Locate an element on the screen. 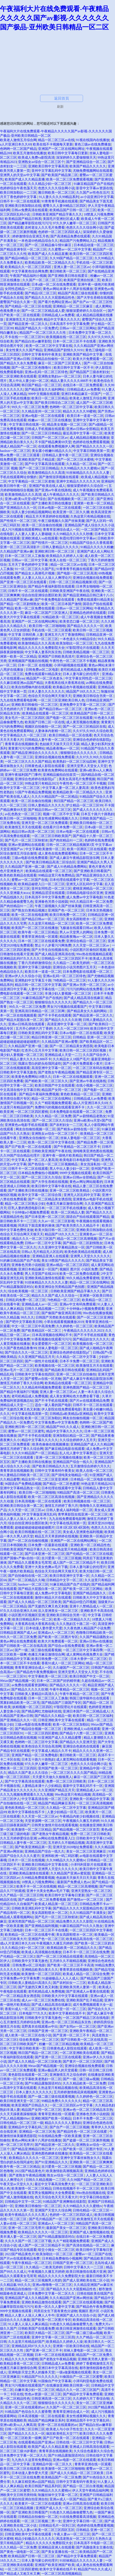  欧美一区二区三区四区五区 is located at coordinates (54, 2530).